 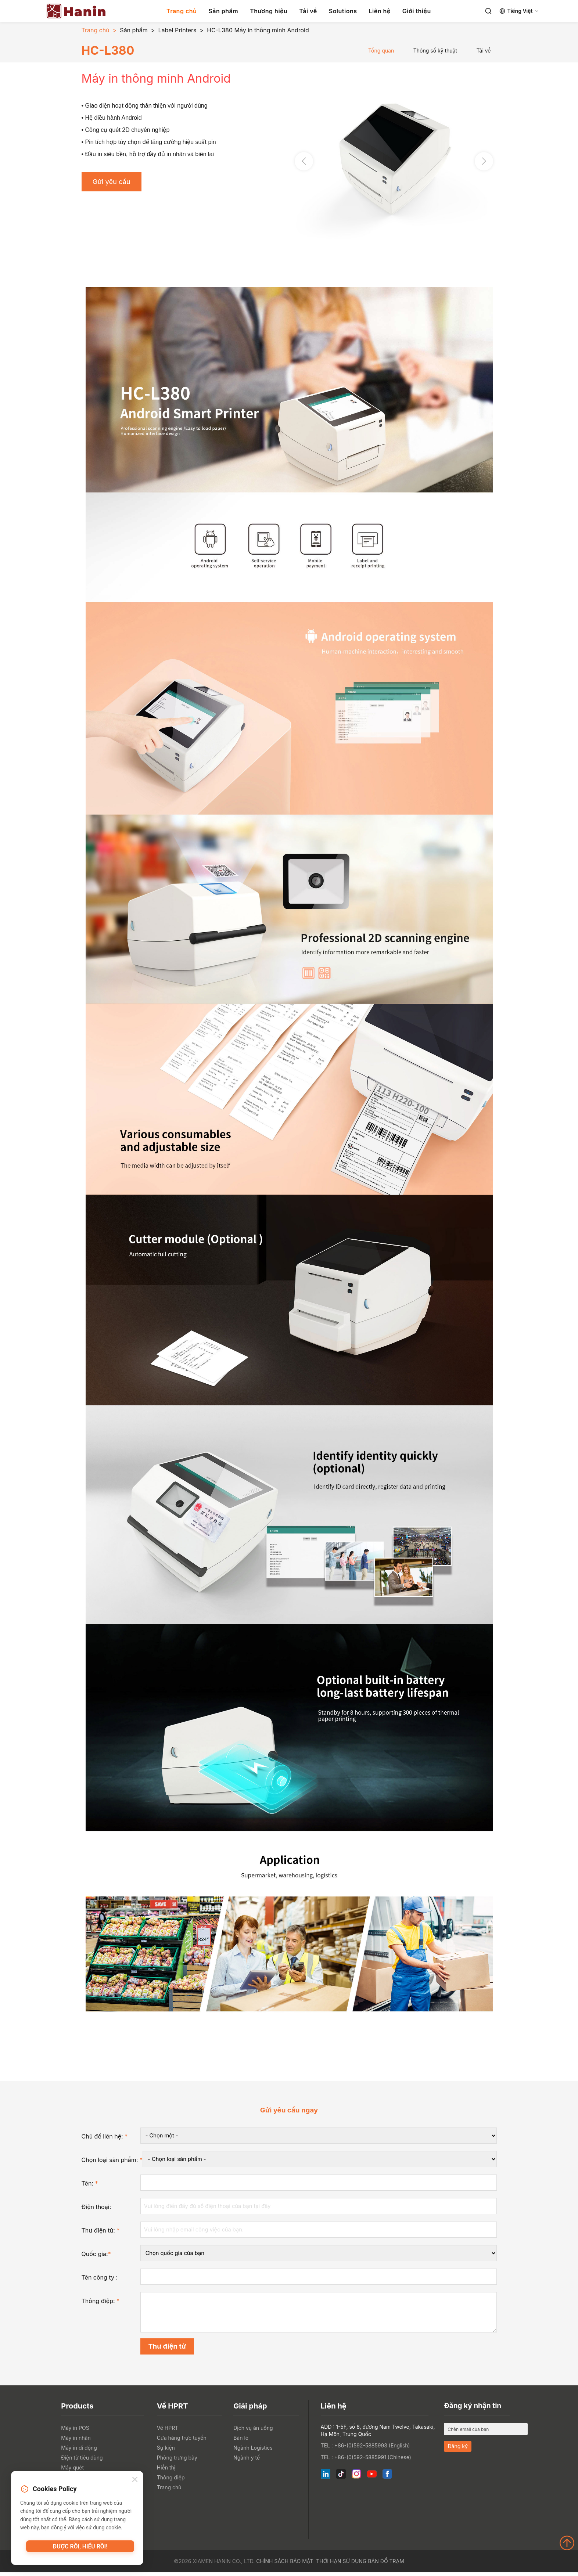 I want to click on Phòng trưng bày, so click(x=177, y=2461).